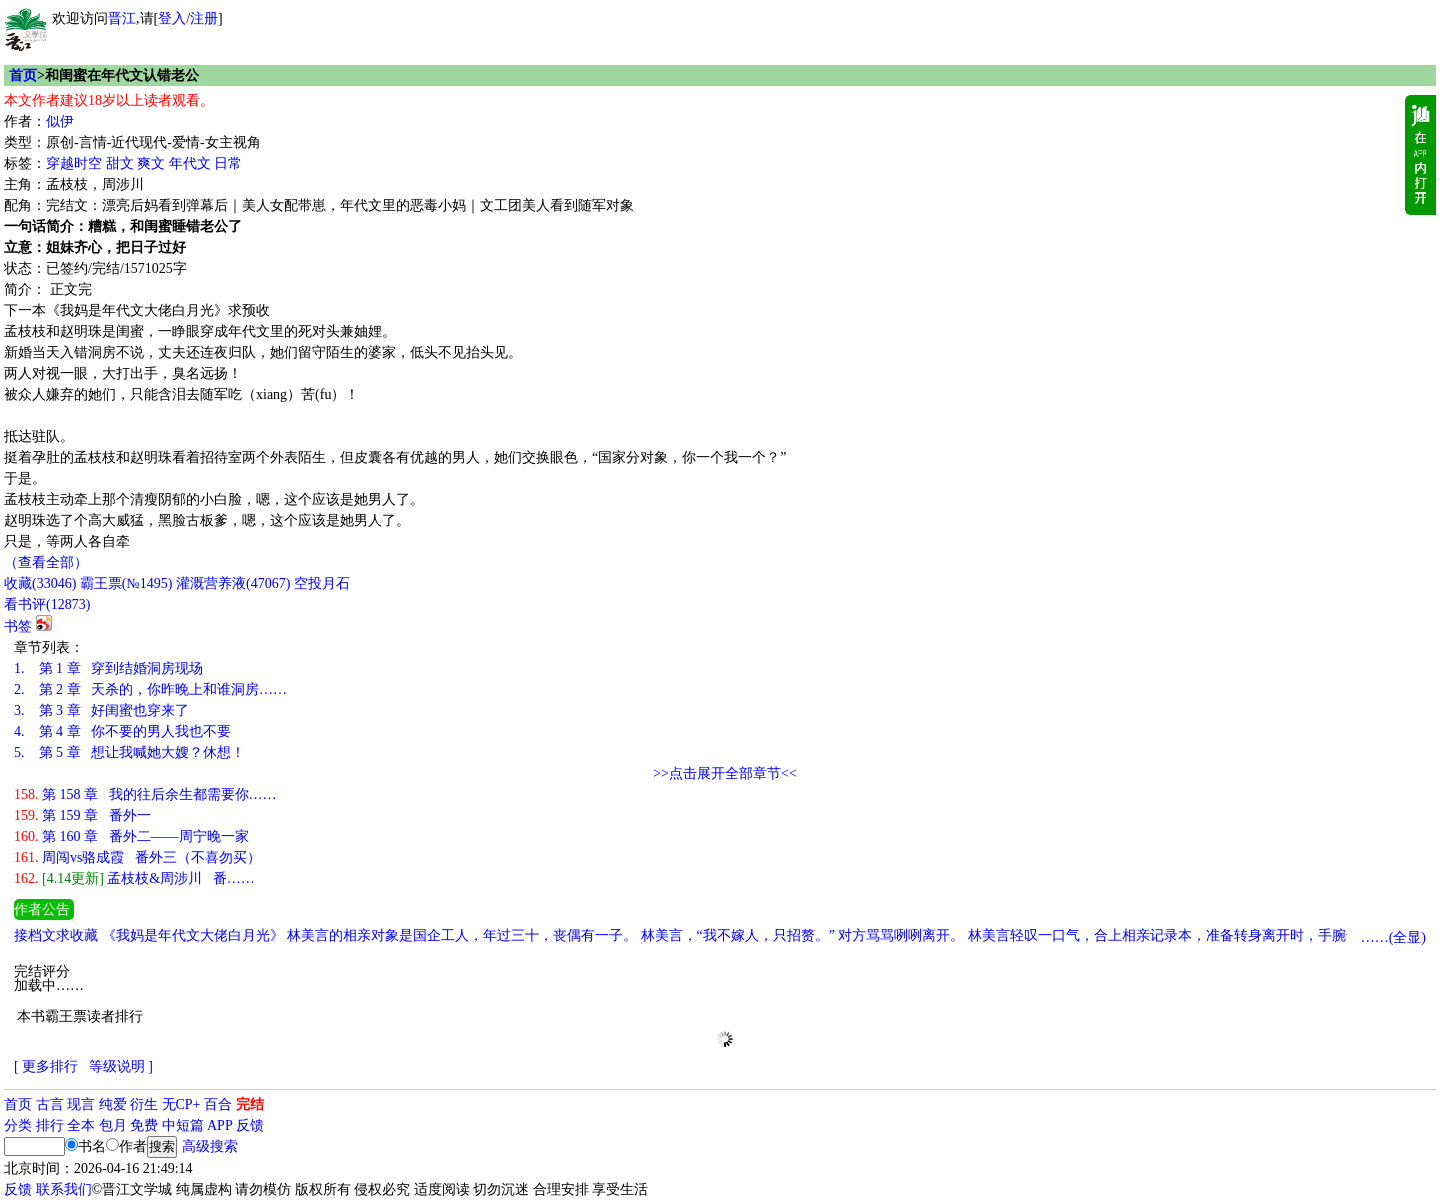 This screenshot has height=1204, width=1440. Describe the element at coordinates (74, 163) in the screenshot. I see `穿越时空` at that location.